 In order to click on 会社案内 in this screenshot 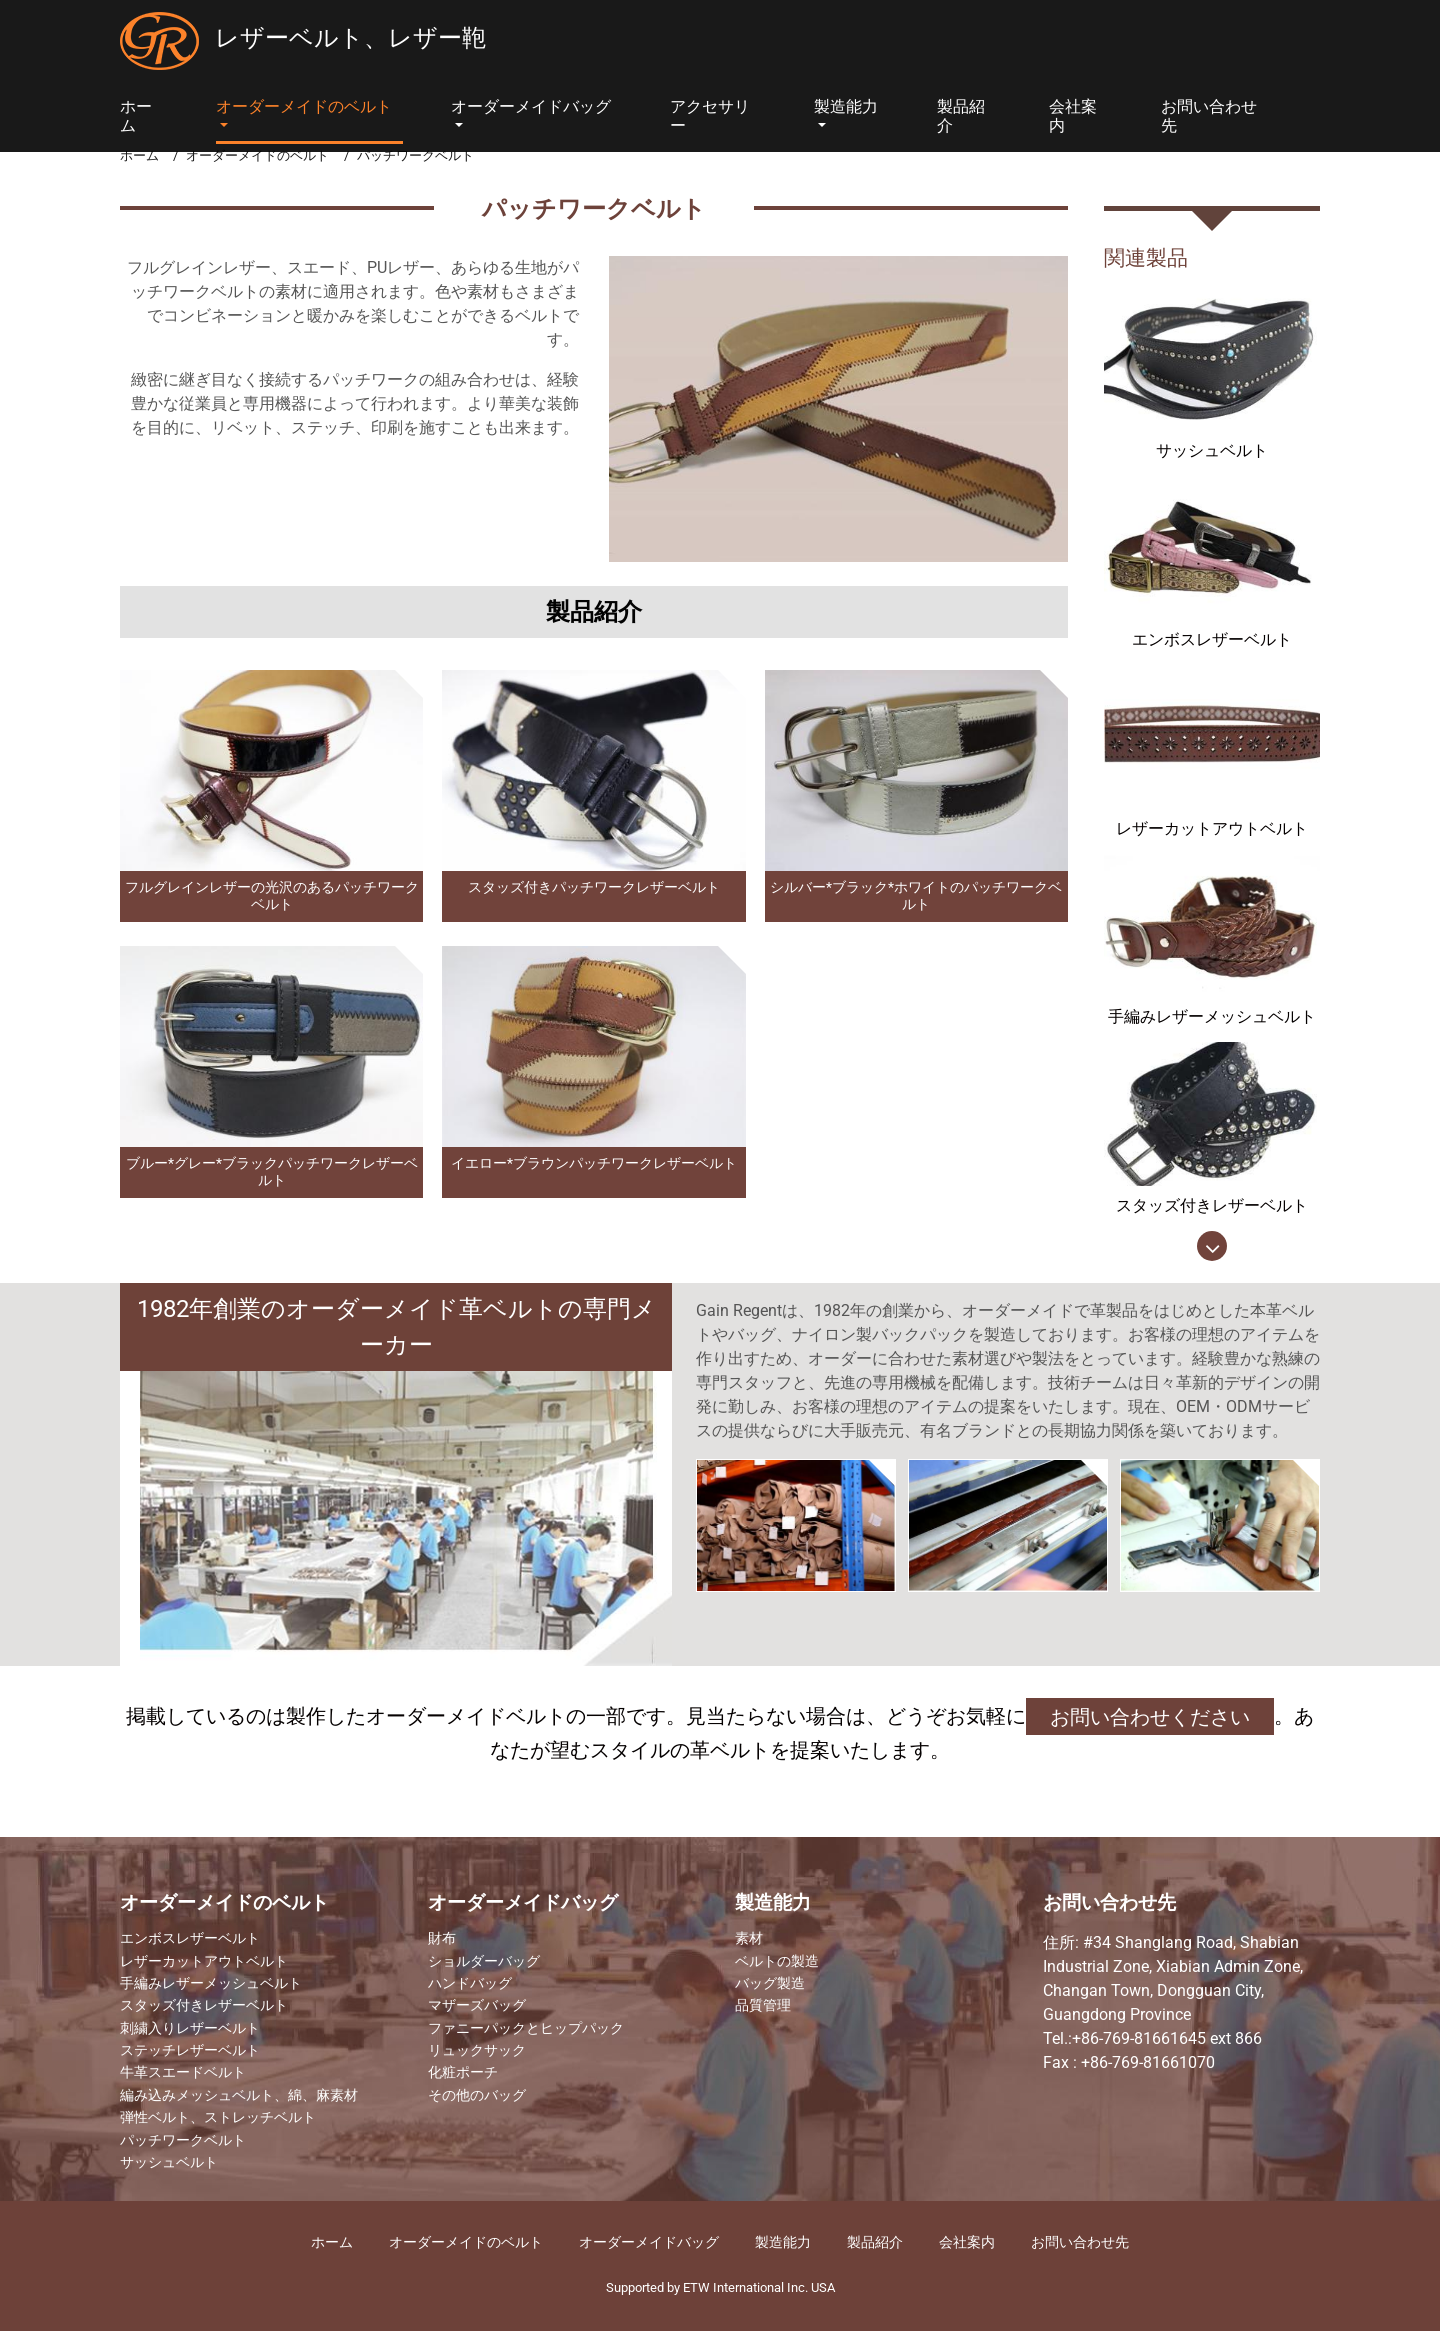, I will do `click(1073, 116)`.